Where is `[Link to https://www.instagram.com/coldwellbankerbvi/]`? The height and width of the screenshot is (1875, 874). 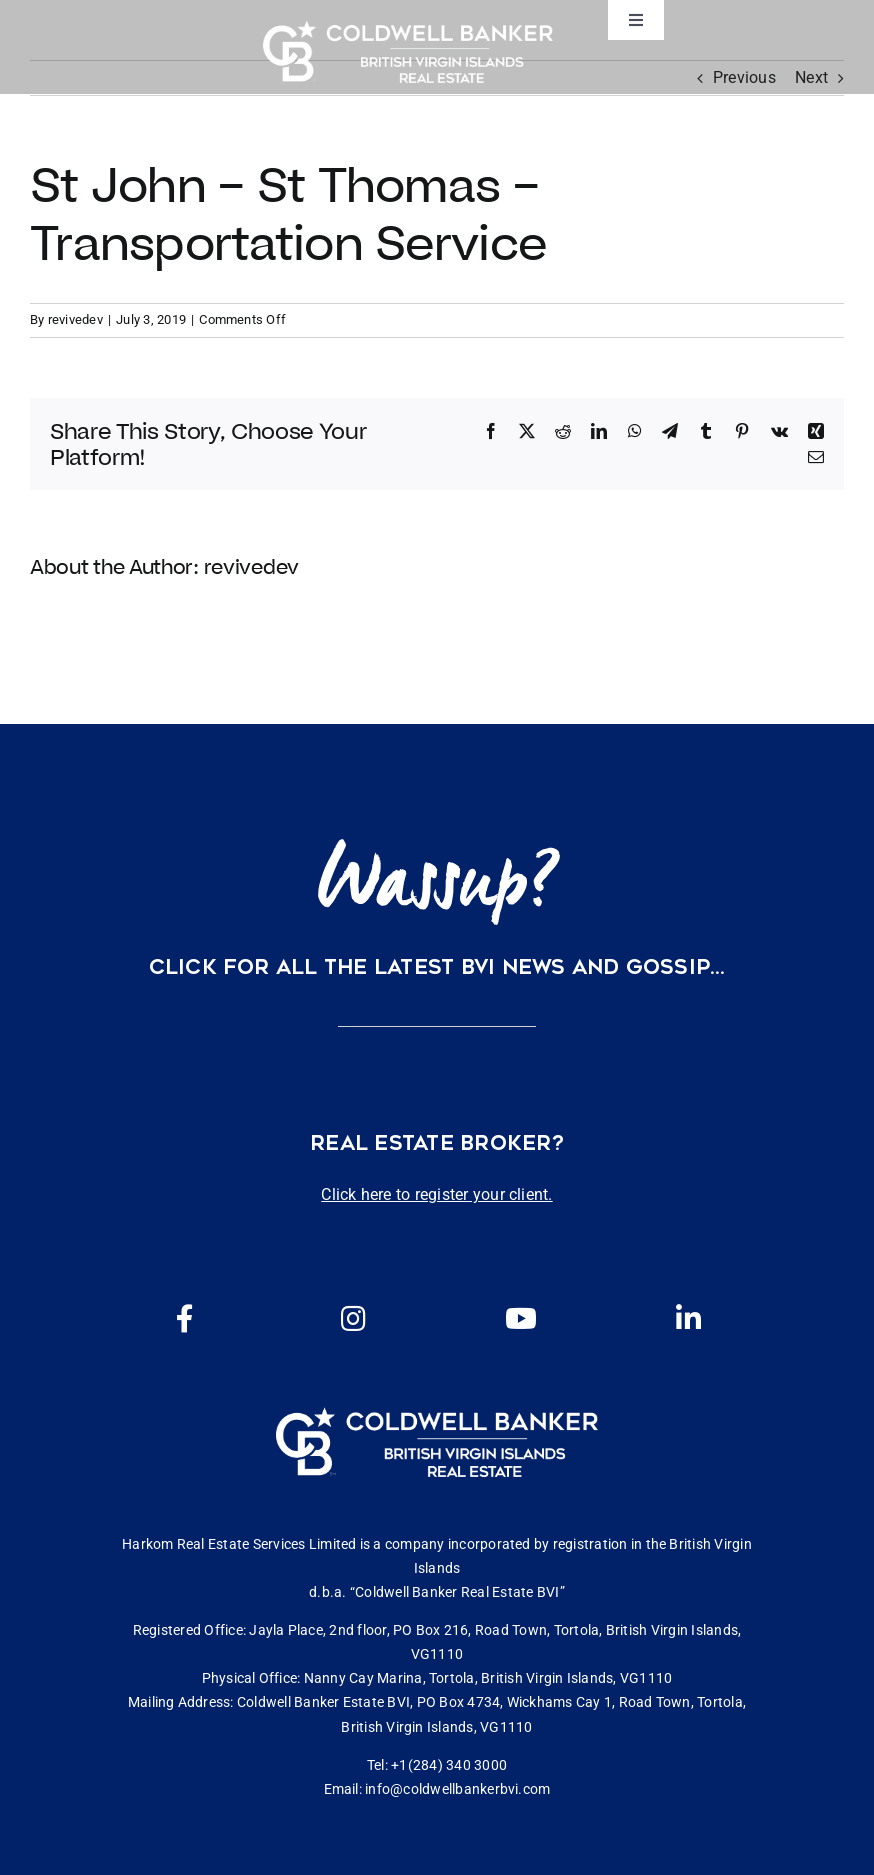 [Link to https://www.instagram.com/coldwellbankerbvi/] is located at coordinates (353, 1319).